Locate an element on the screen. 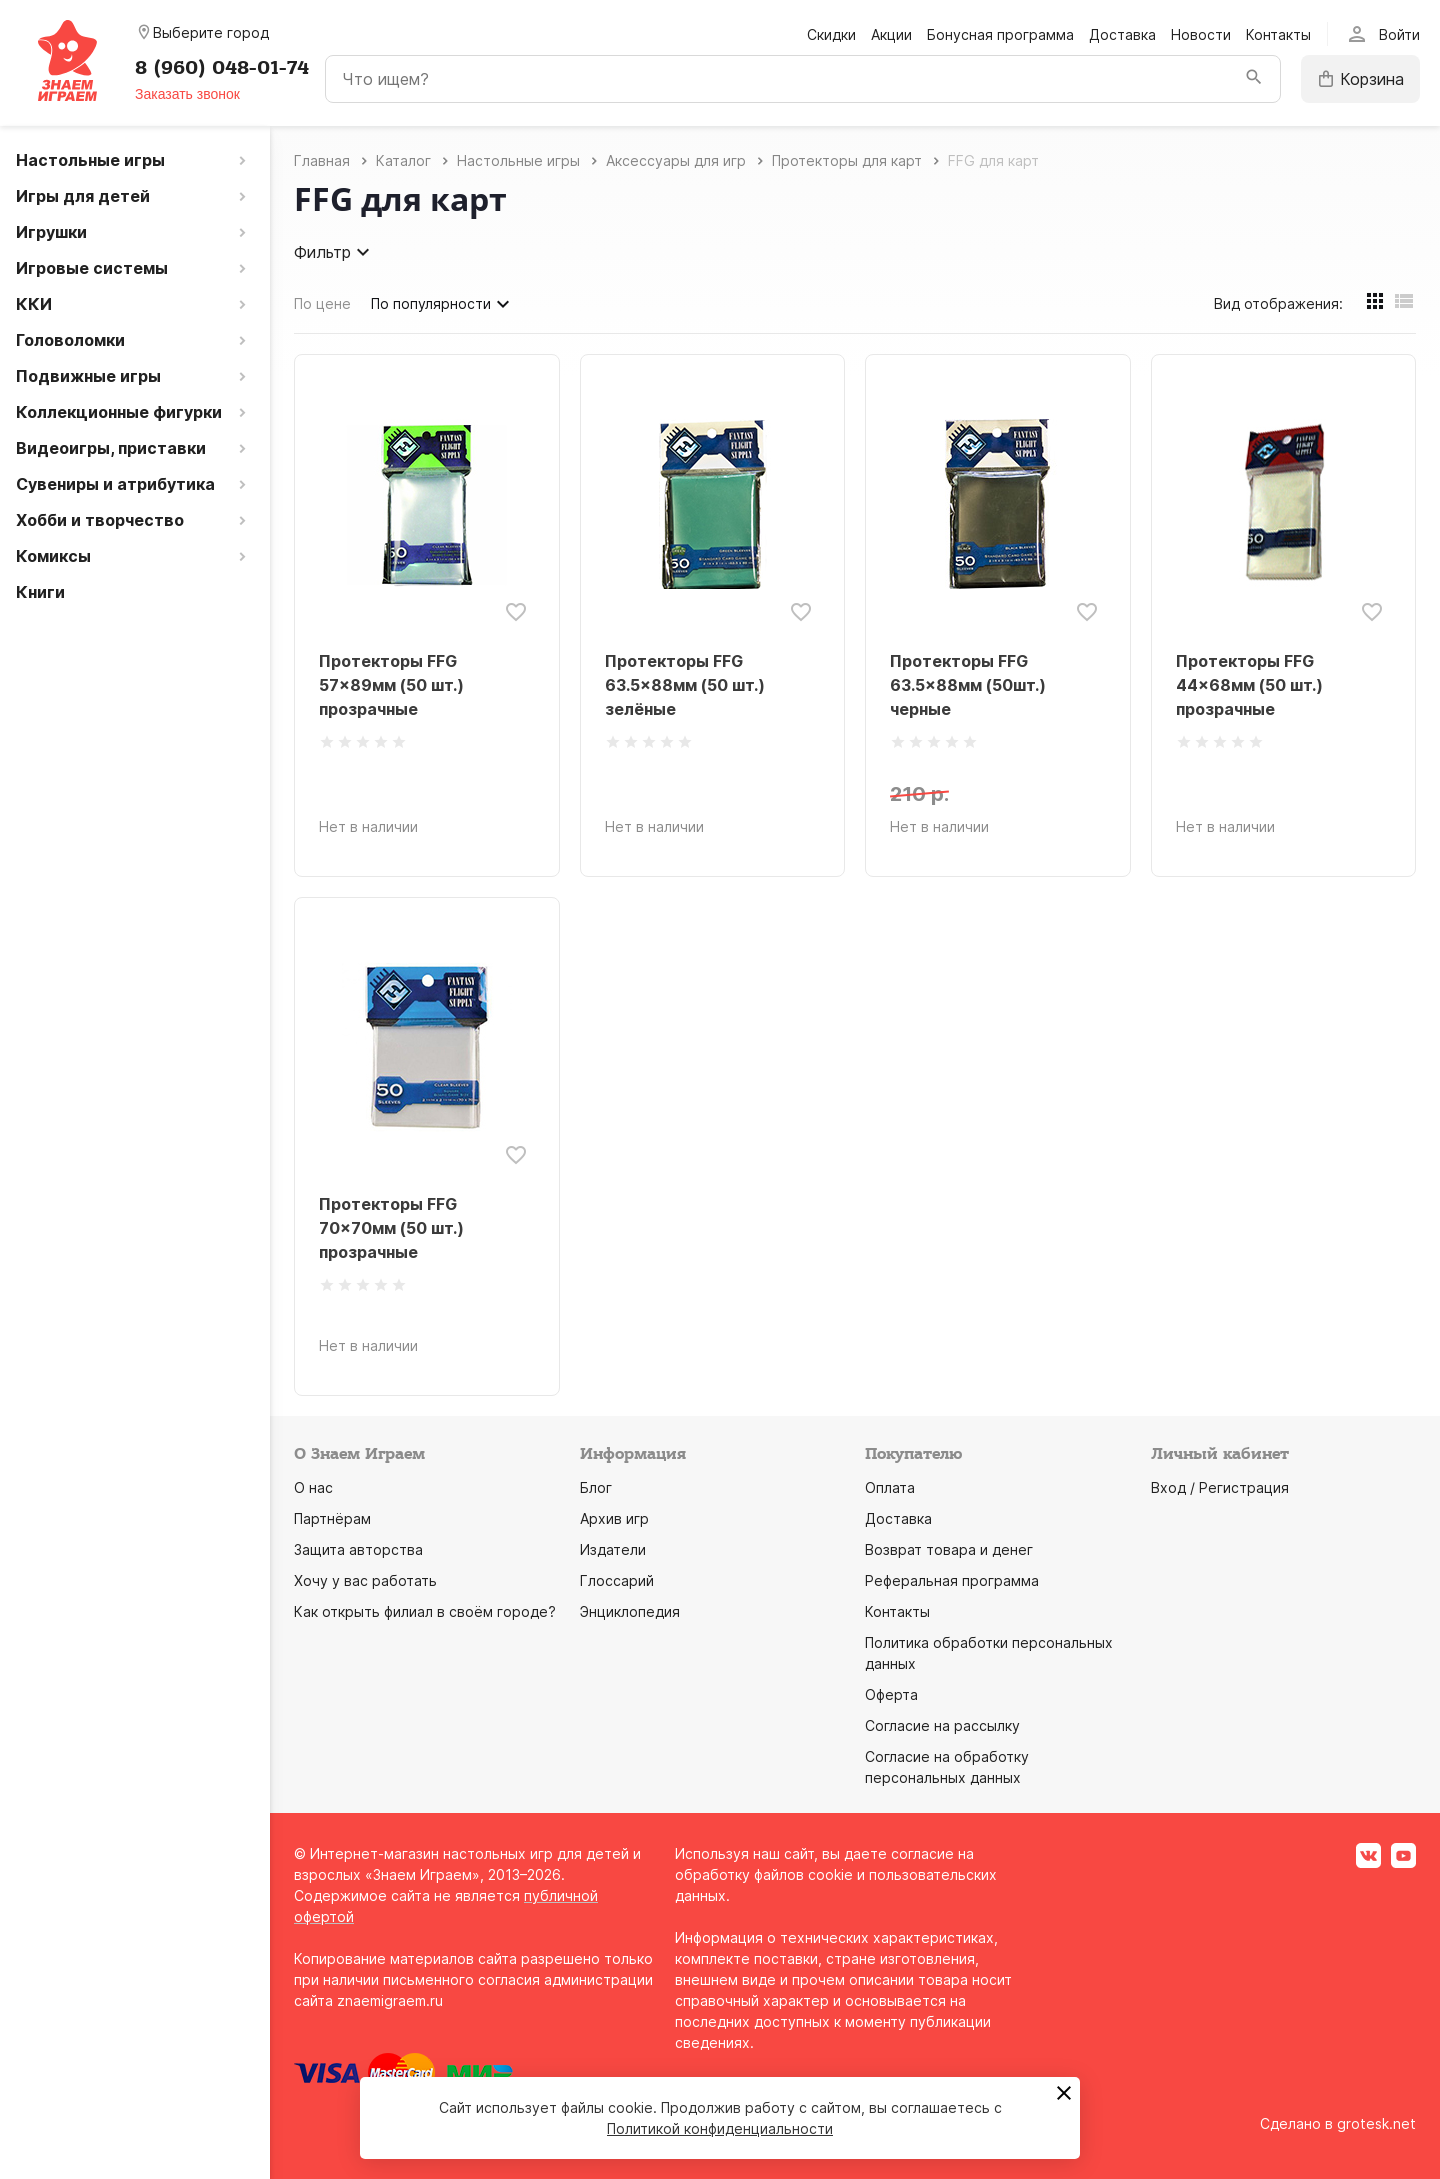 The height and width of the screenshot is (2179, 1440). Новости is located at coordinates (1201, 34).